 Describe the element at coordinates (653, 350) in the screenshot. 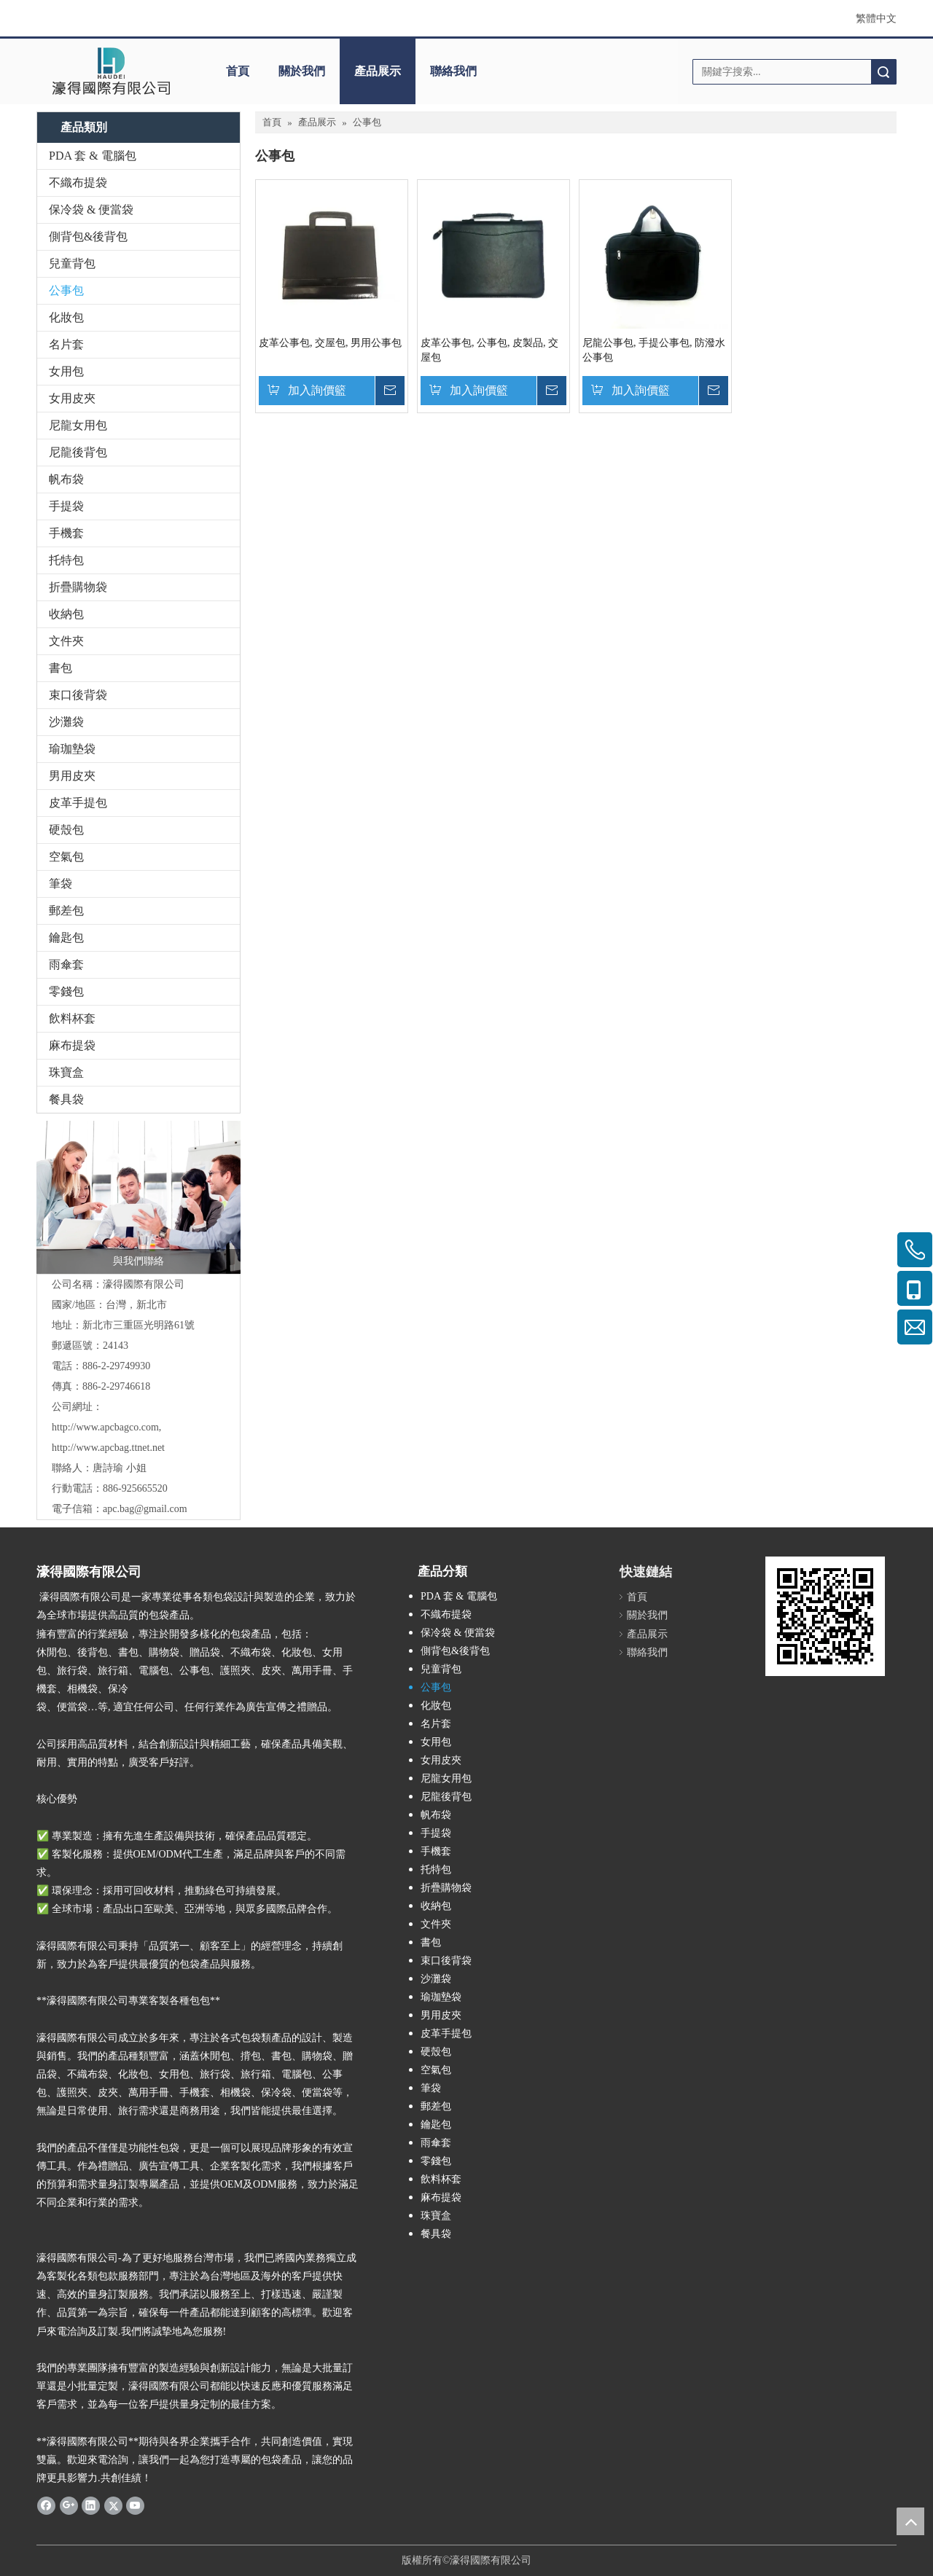

I see `尼龍公事包, 手提公事包, 防潑水公事包` at that location.